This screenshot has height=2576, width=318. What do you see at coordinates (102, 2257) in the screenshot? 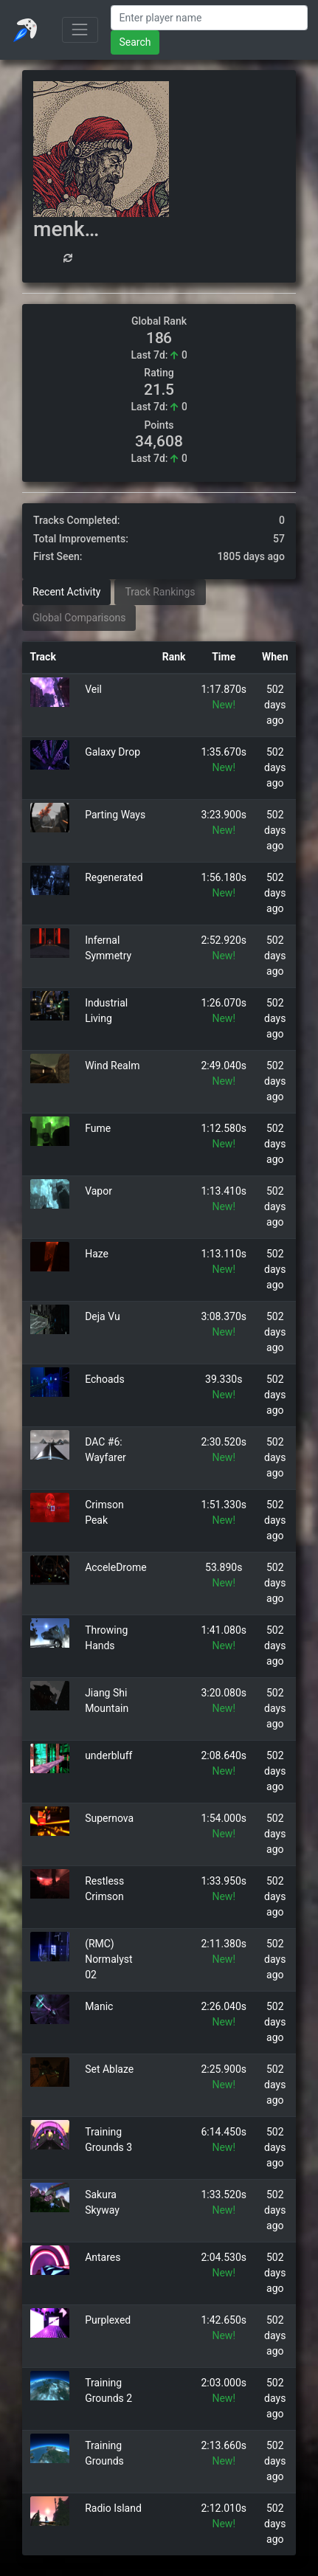
I see `Antares` at bounding box center [102, 2257].